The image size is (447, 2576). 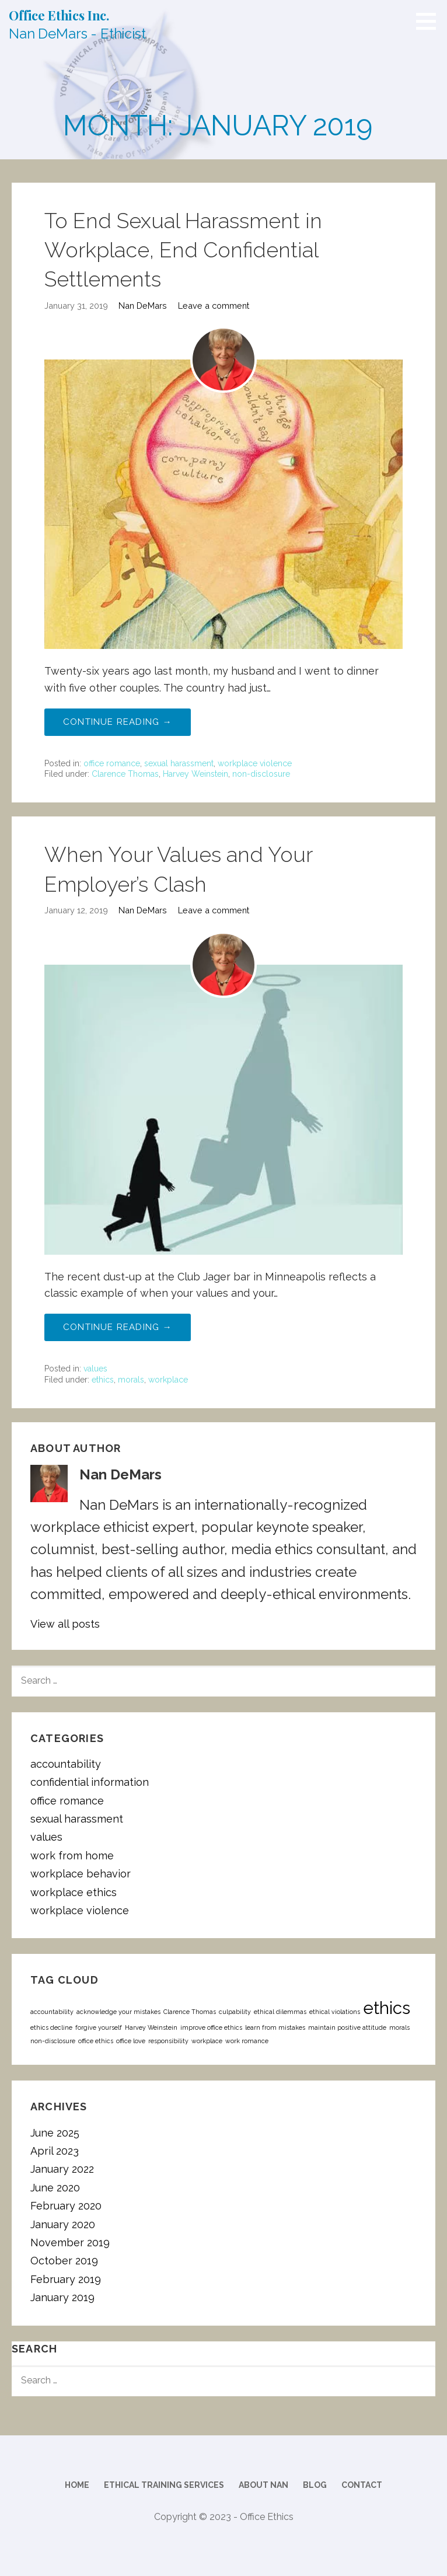 What do you see at coordinates (52, 2040) in the screenshot?
I see `non-disclosure [non-disclosure (1 item)]` at bounding box center [52, 2040].